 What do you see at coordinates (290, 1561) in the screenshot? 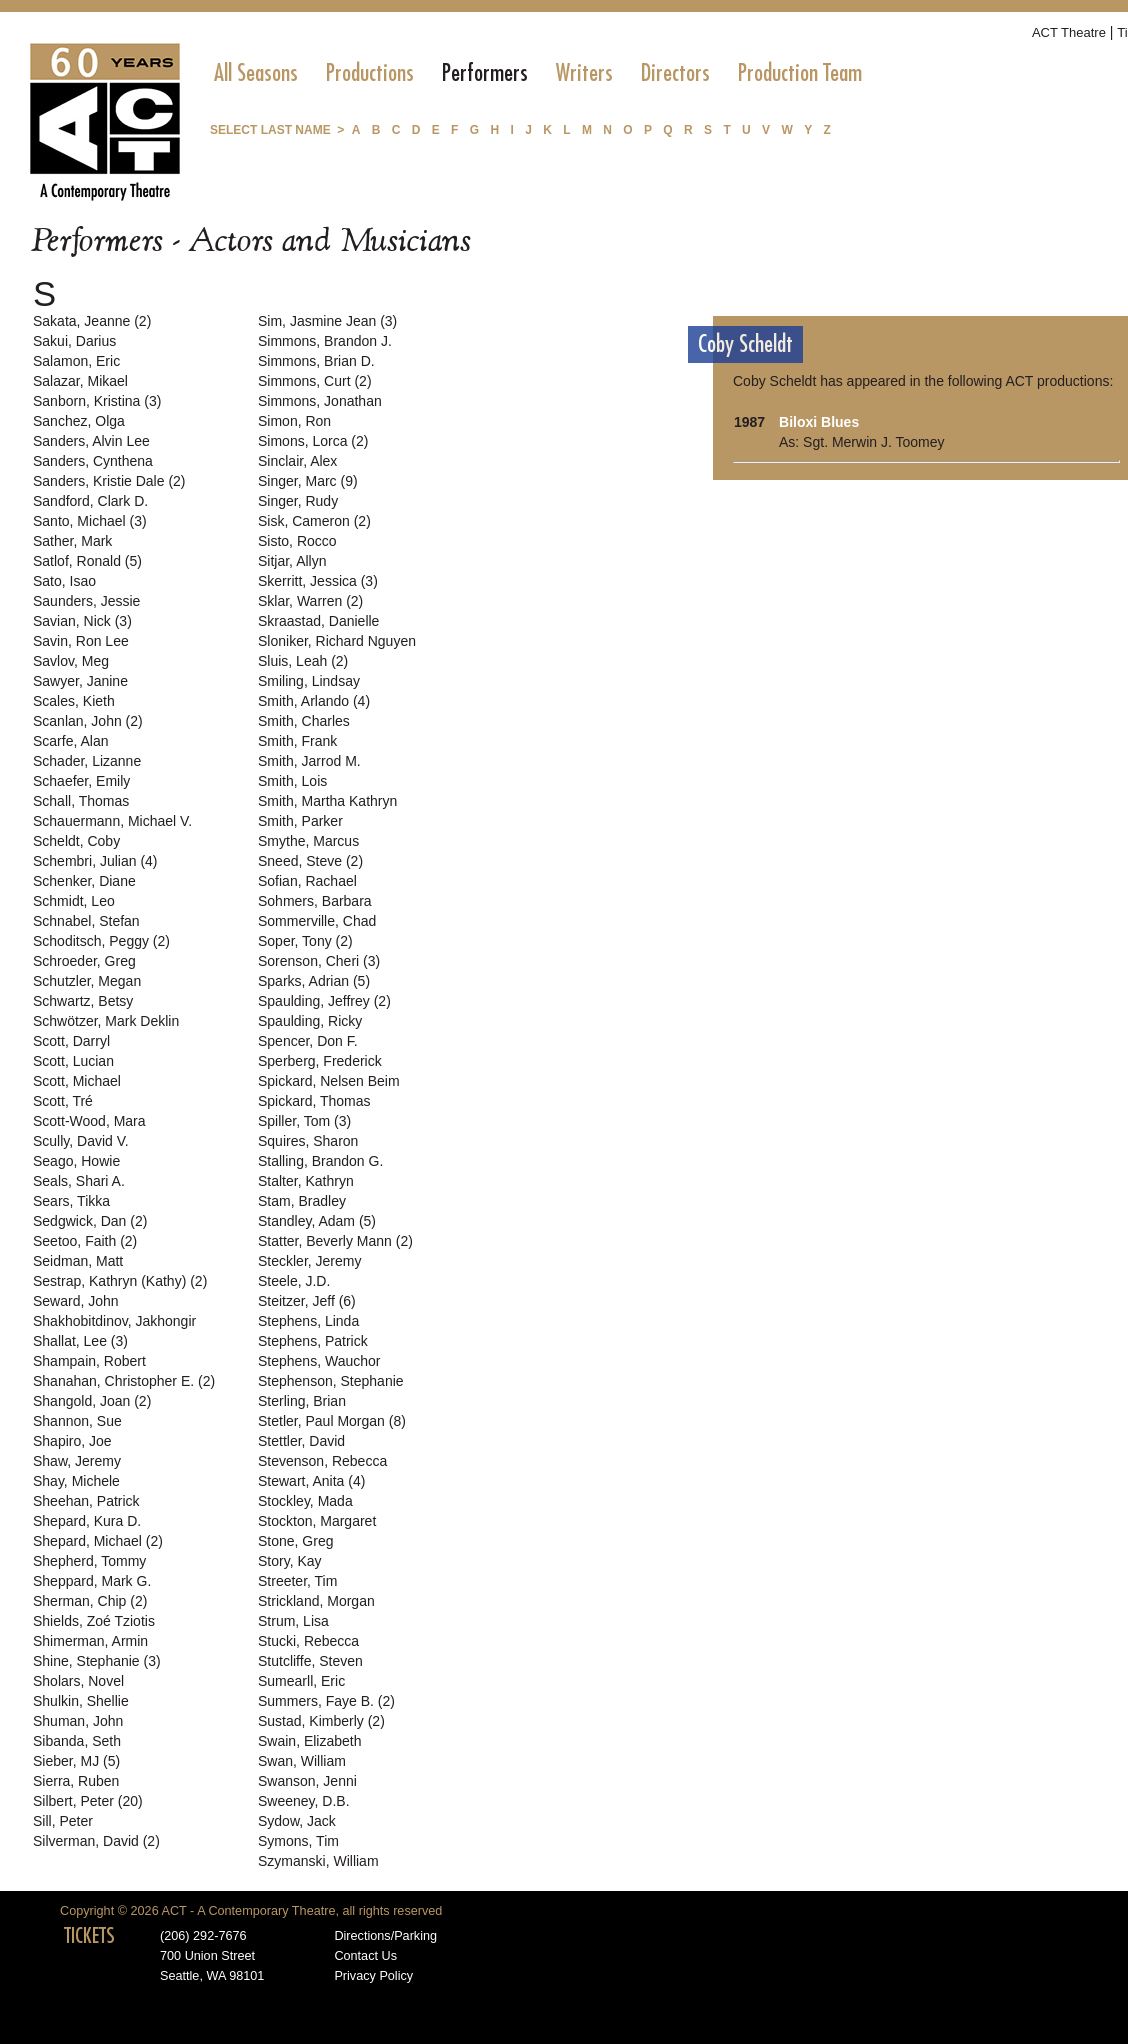
I see `Story, Kay` at bounding box center [290, 1561].